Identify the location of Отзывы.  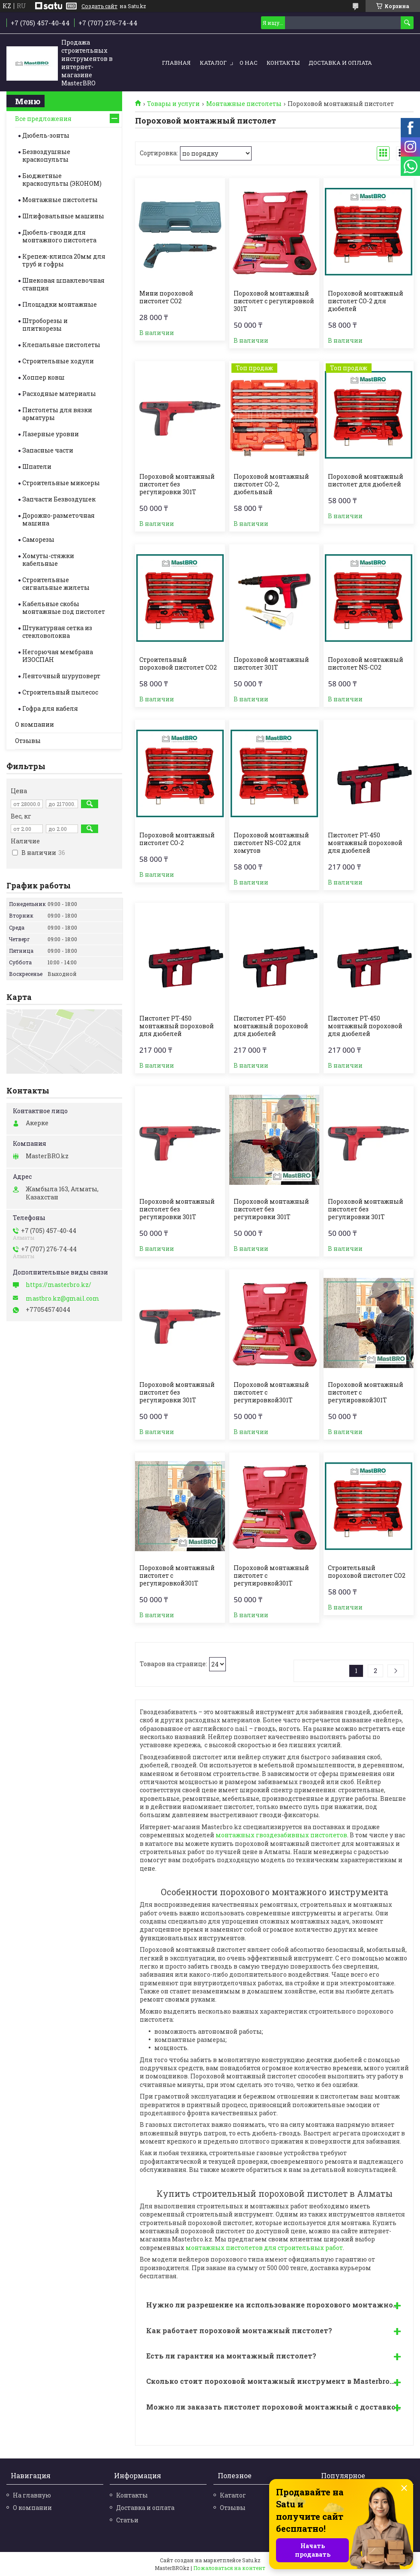
(28, 741).